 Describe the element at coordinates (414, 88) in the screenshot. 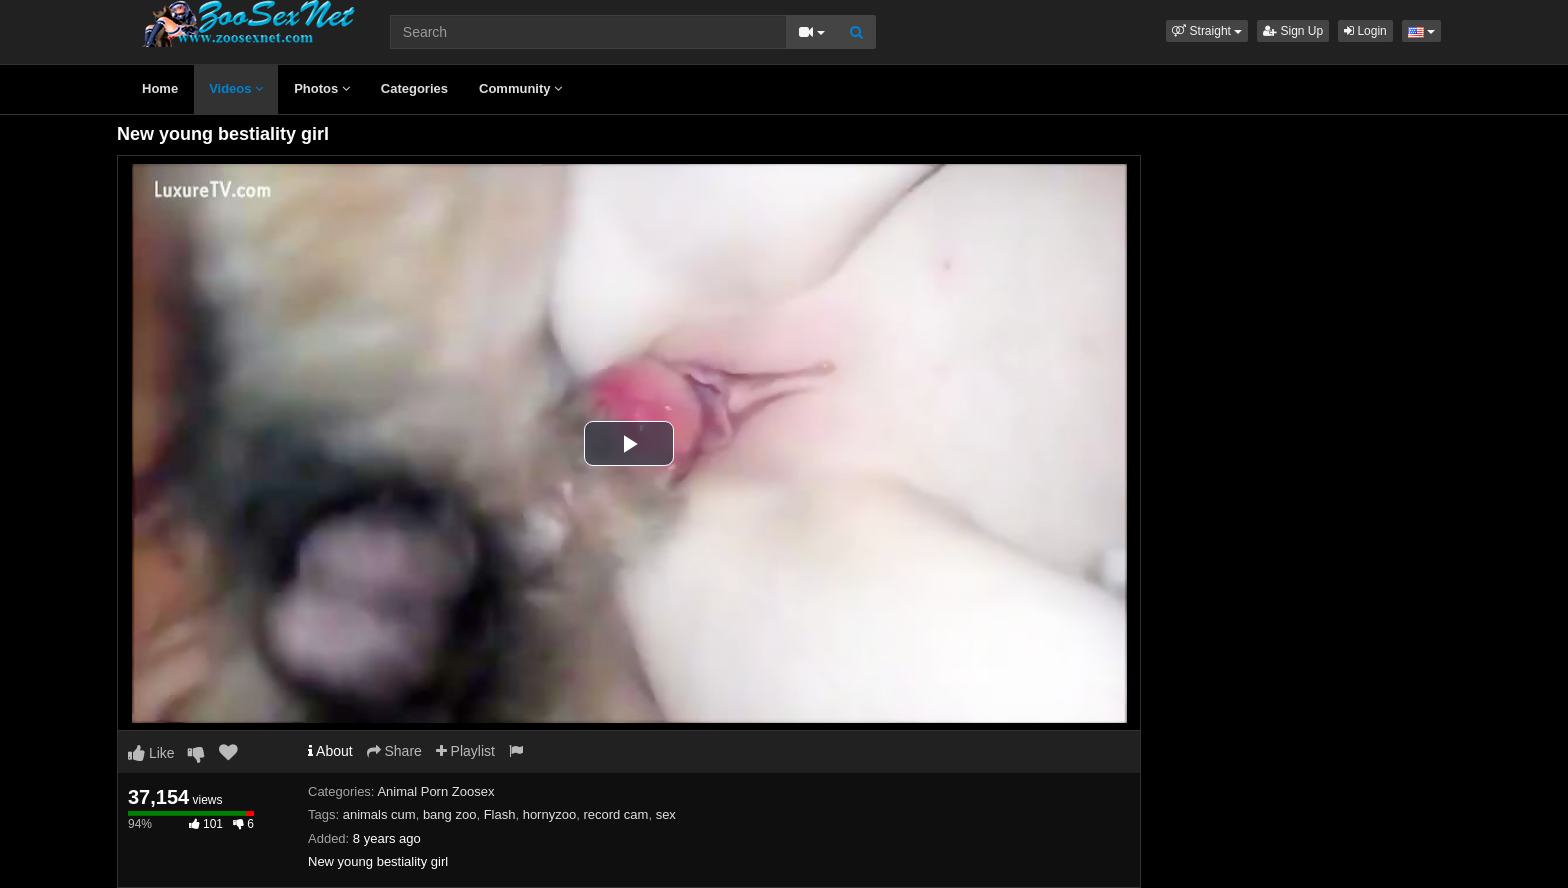

I see `Categories` at that location.